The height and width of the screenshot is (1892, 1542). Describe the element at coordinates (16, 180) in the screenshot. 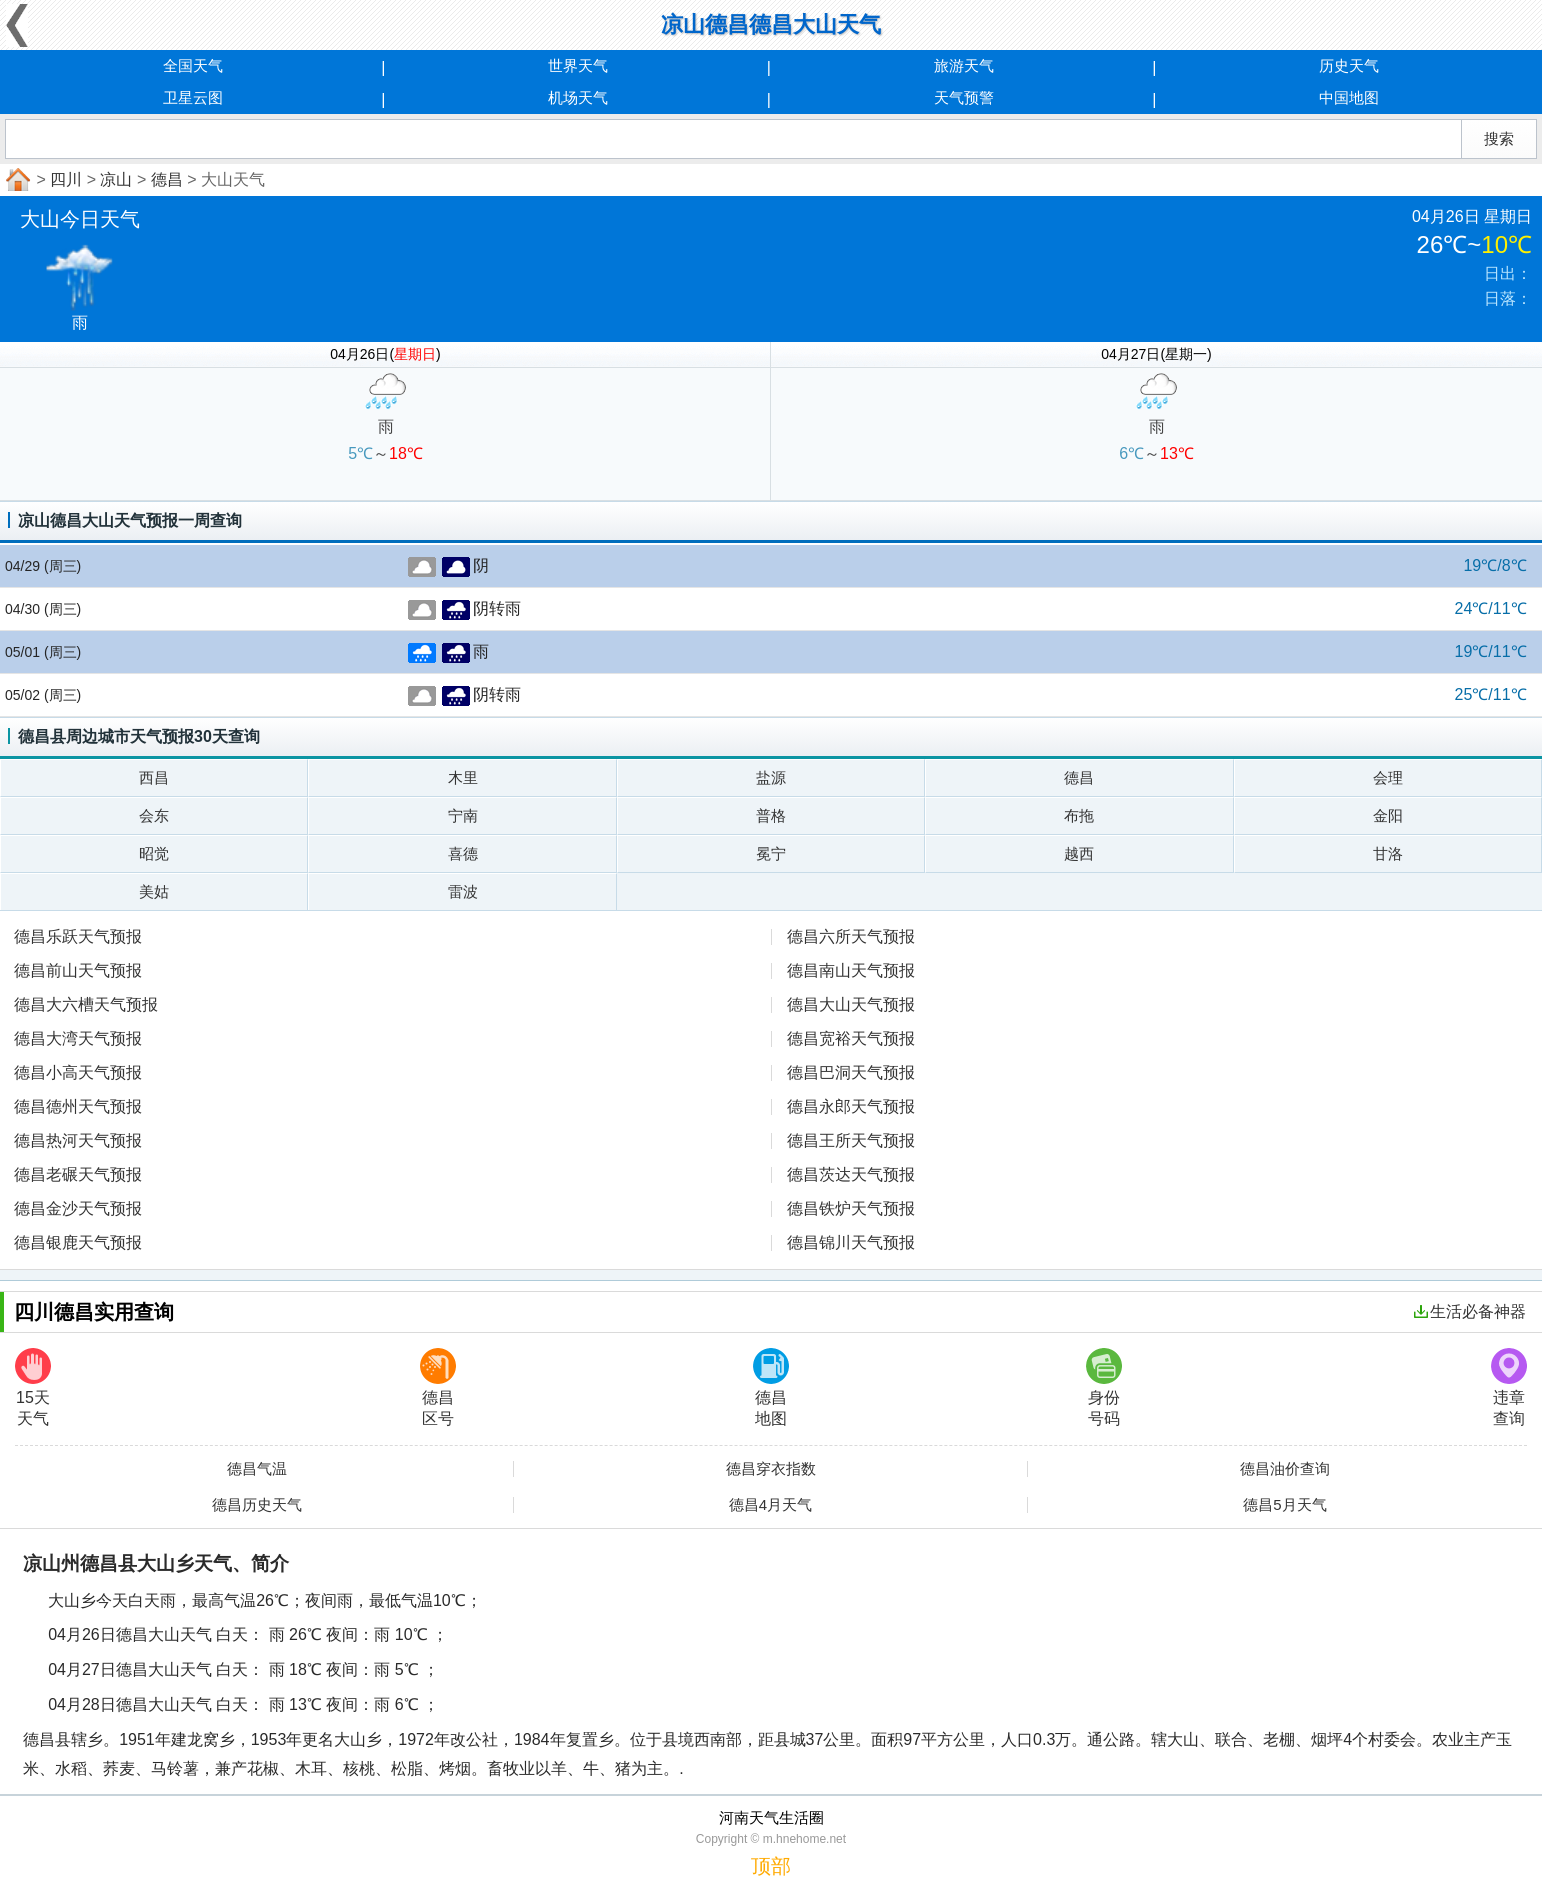

I see `首页` at that location.